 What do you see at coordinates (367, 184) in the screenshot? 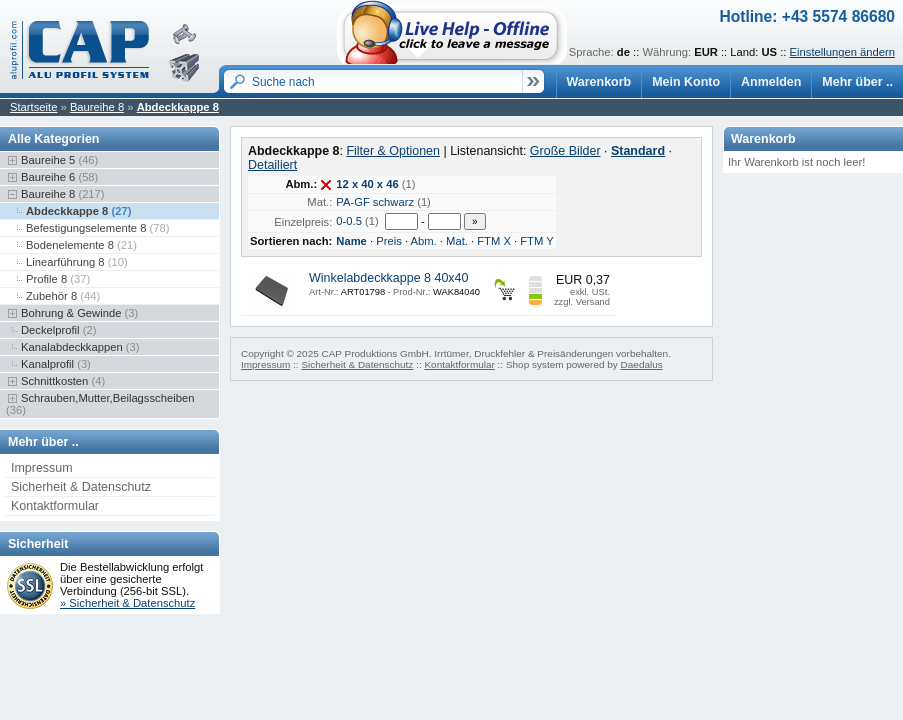
I see `12 x 40 x 46` at bounding box center [367, 184].